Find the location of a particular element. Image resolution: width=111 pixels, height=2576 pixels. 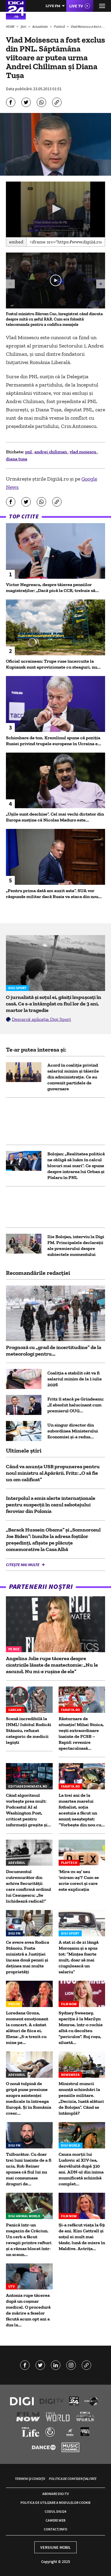

Versiune mobil is located at coordinates (55, 2547).